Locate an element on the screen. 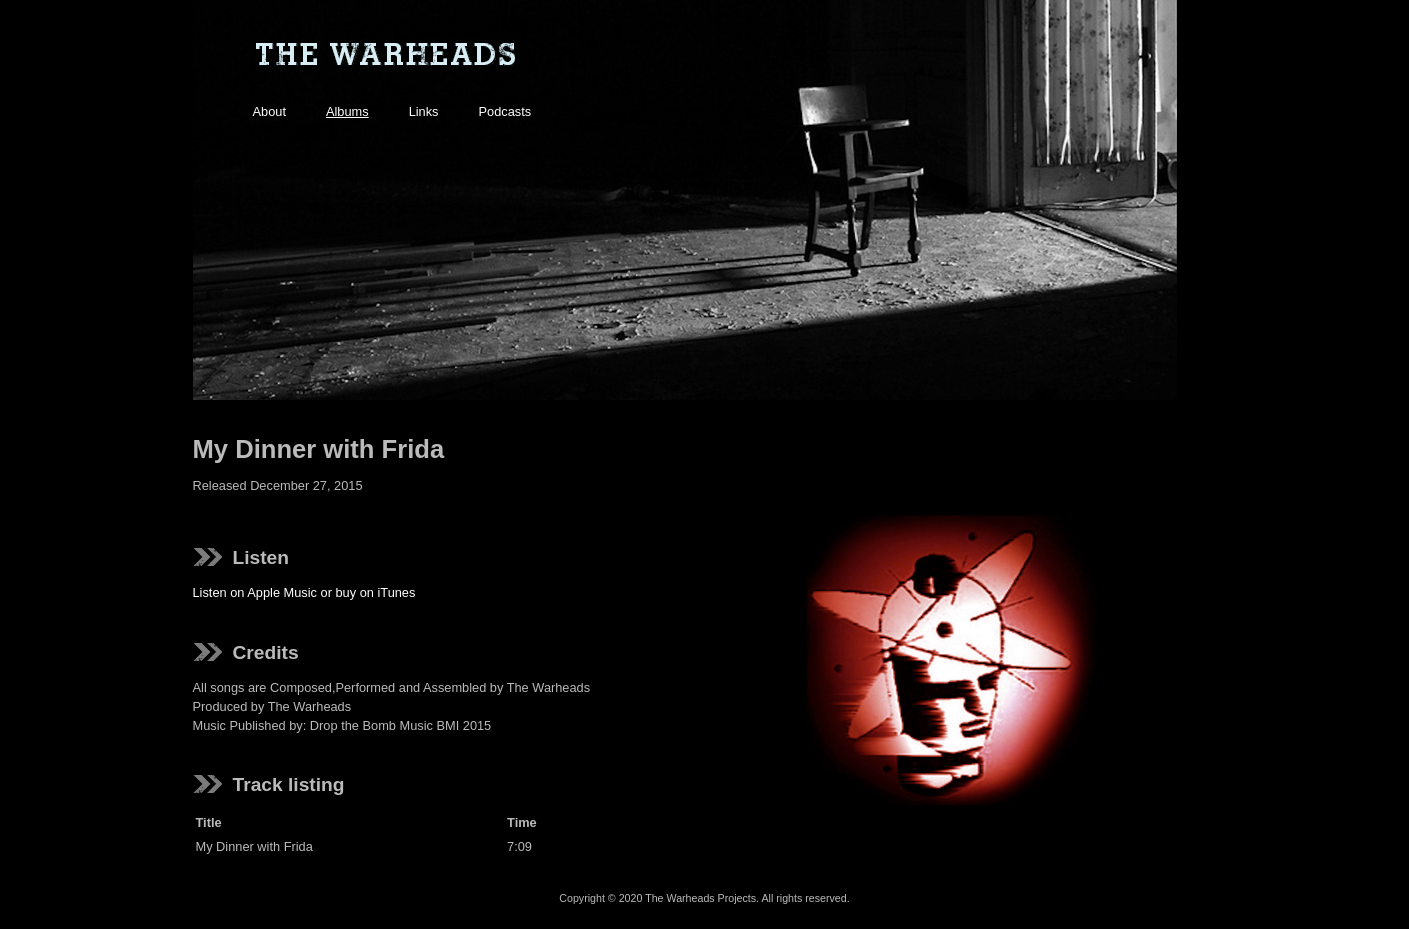 The image size is (1409, 929). Albums is located at coordinates (347, 111).